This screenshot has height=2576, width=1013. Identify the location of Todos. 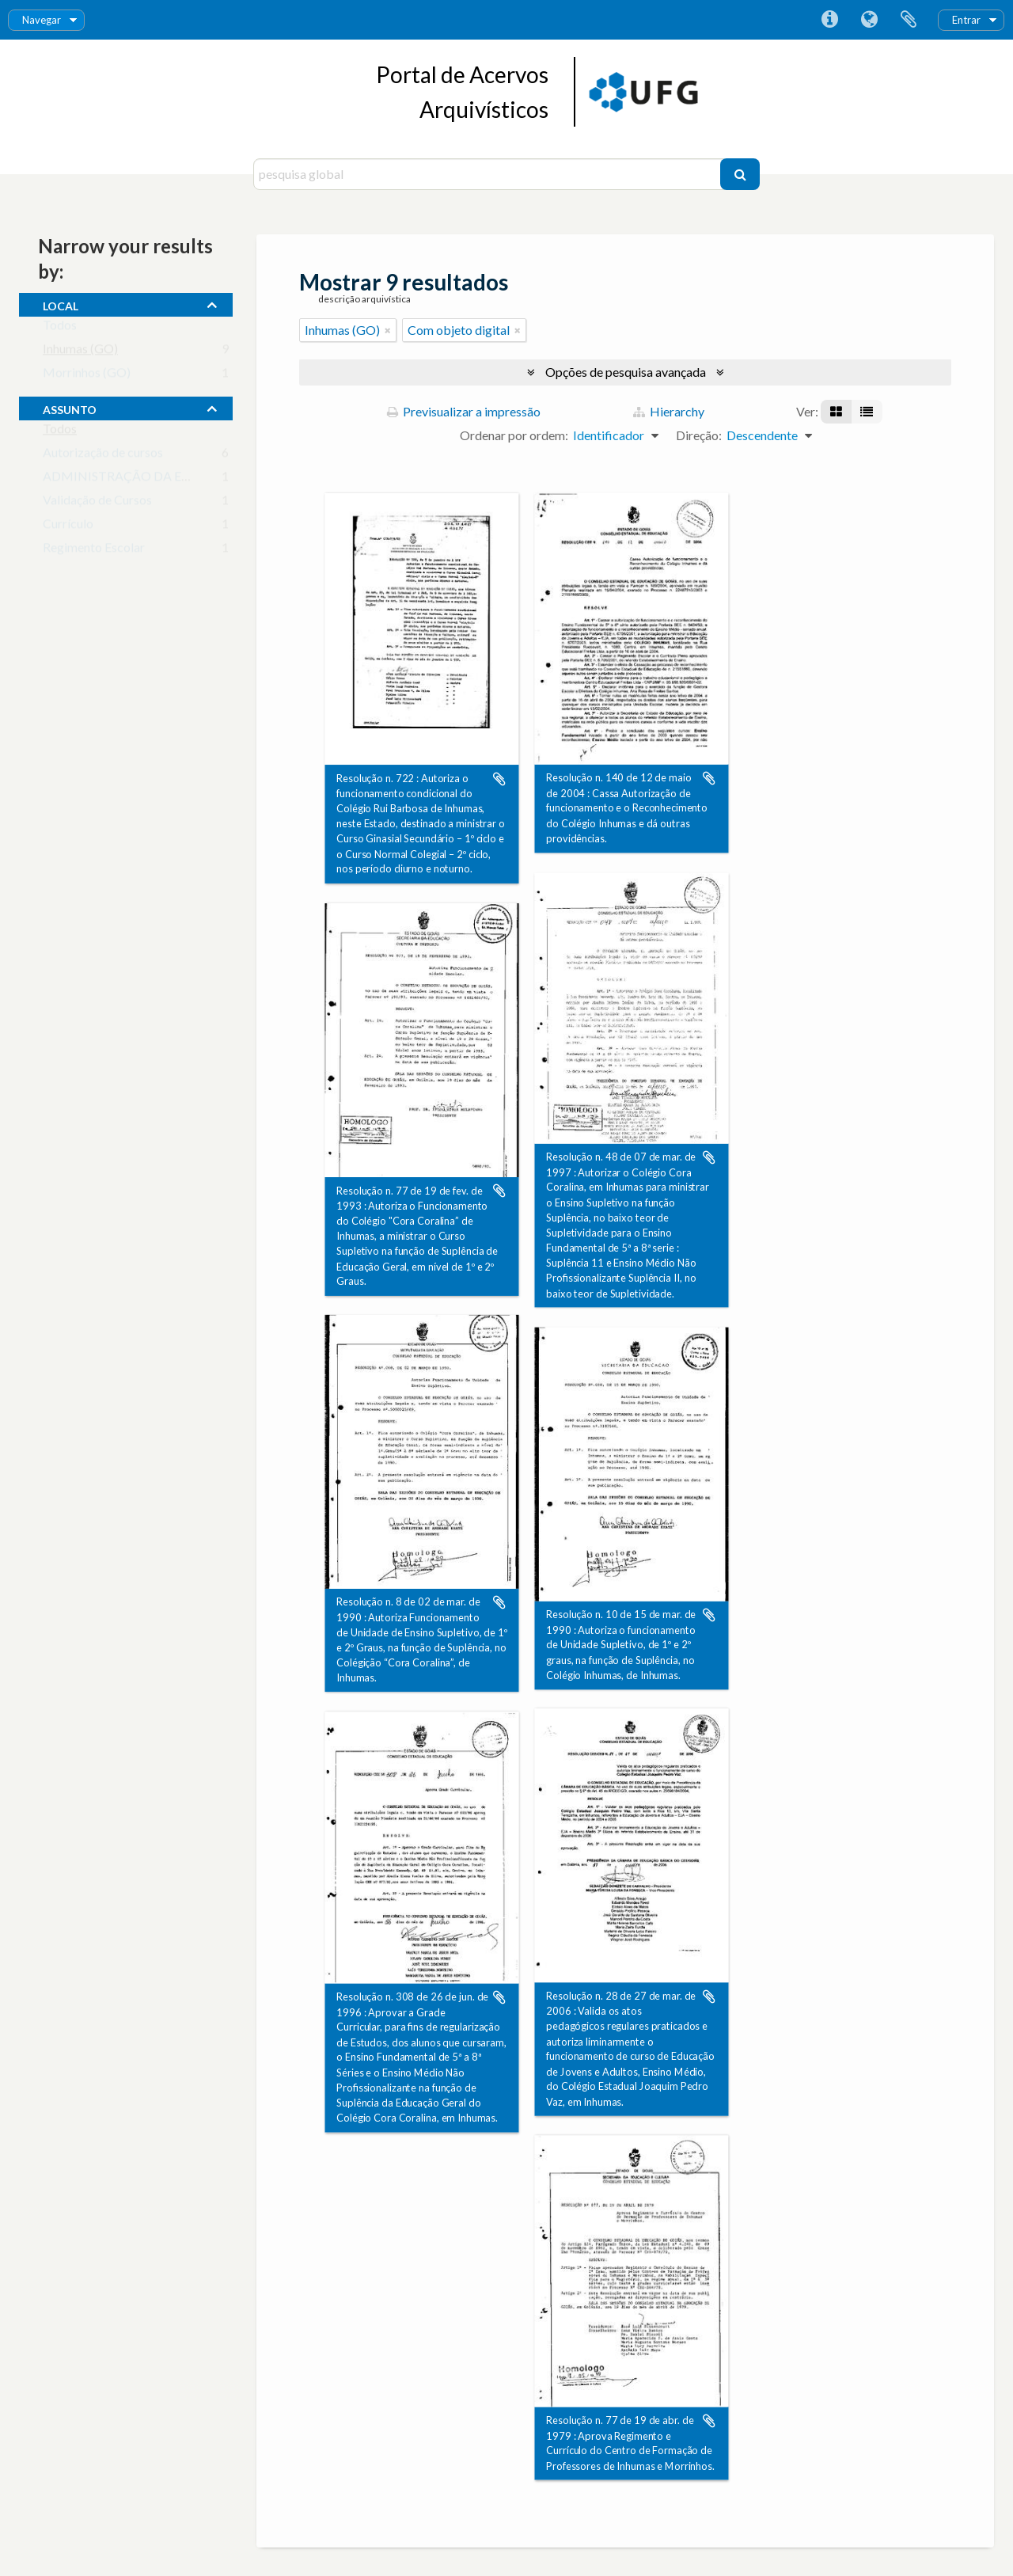
(60, 328).